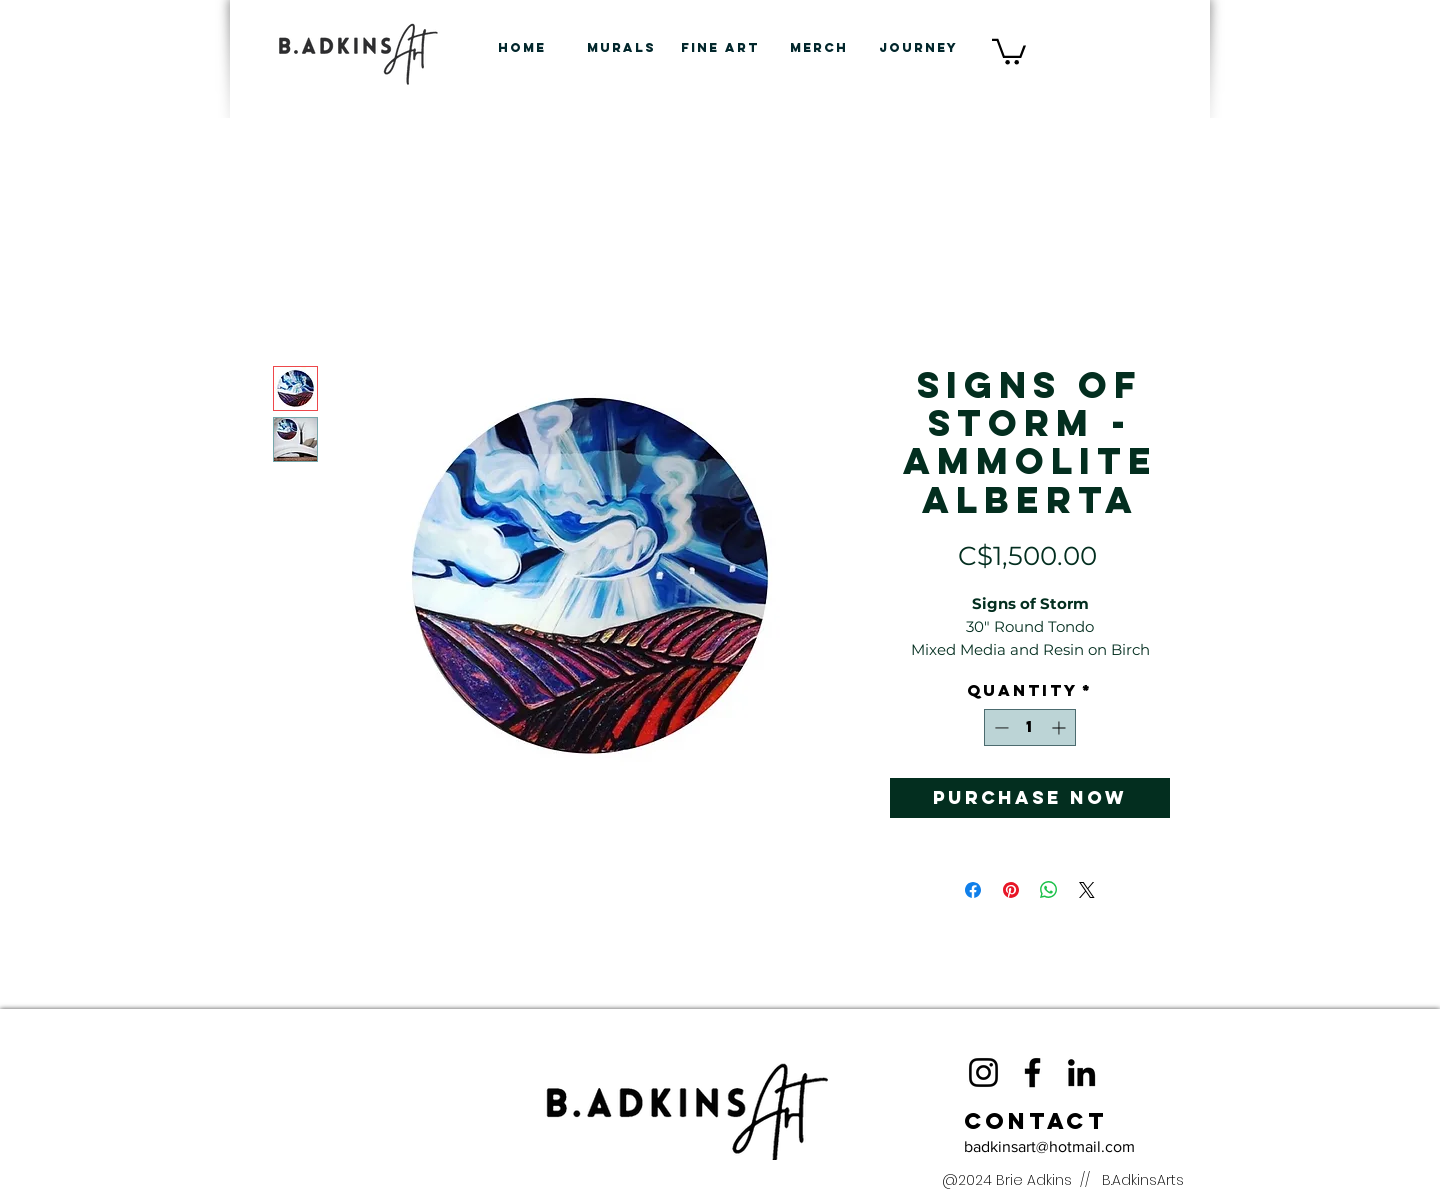 The image size is (1440, 1191). Describe the element at coordinates (1032, 1072) in the screenshot. I see `[Facebook]` at that location.